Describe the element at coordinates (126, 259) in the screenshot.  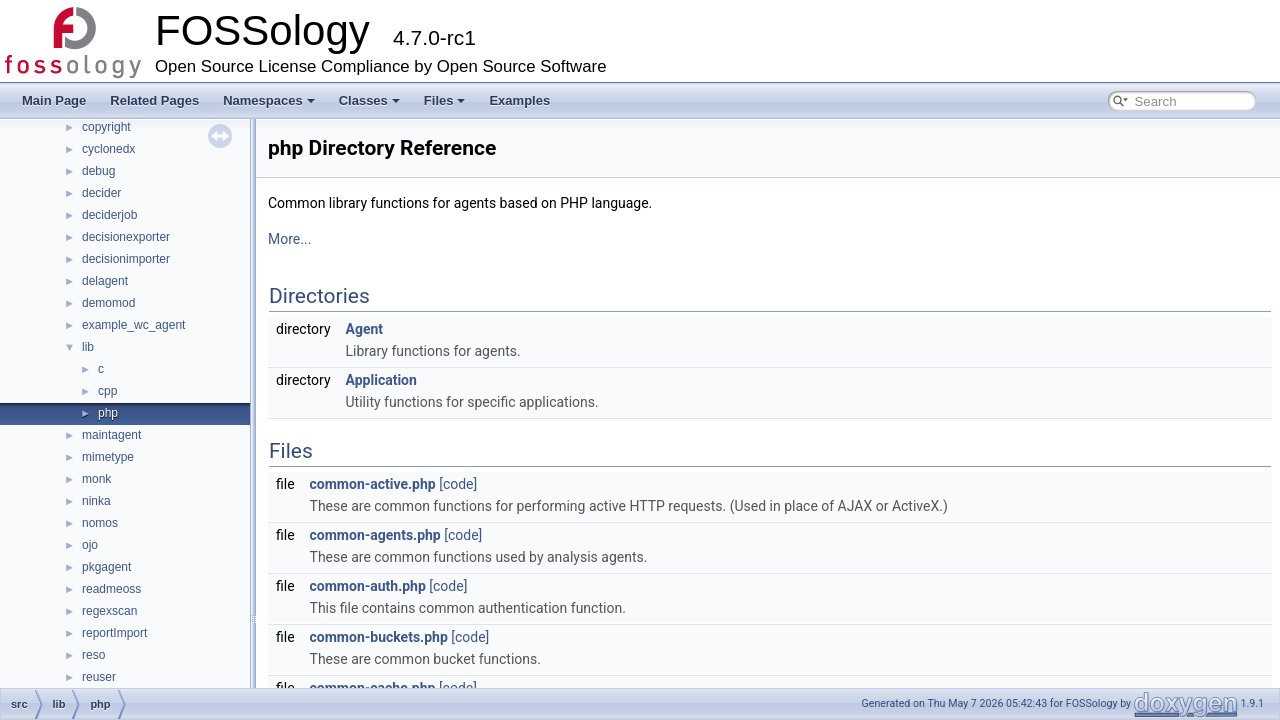
I see `decisionimporter` at that location.